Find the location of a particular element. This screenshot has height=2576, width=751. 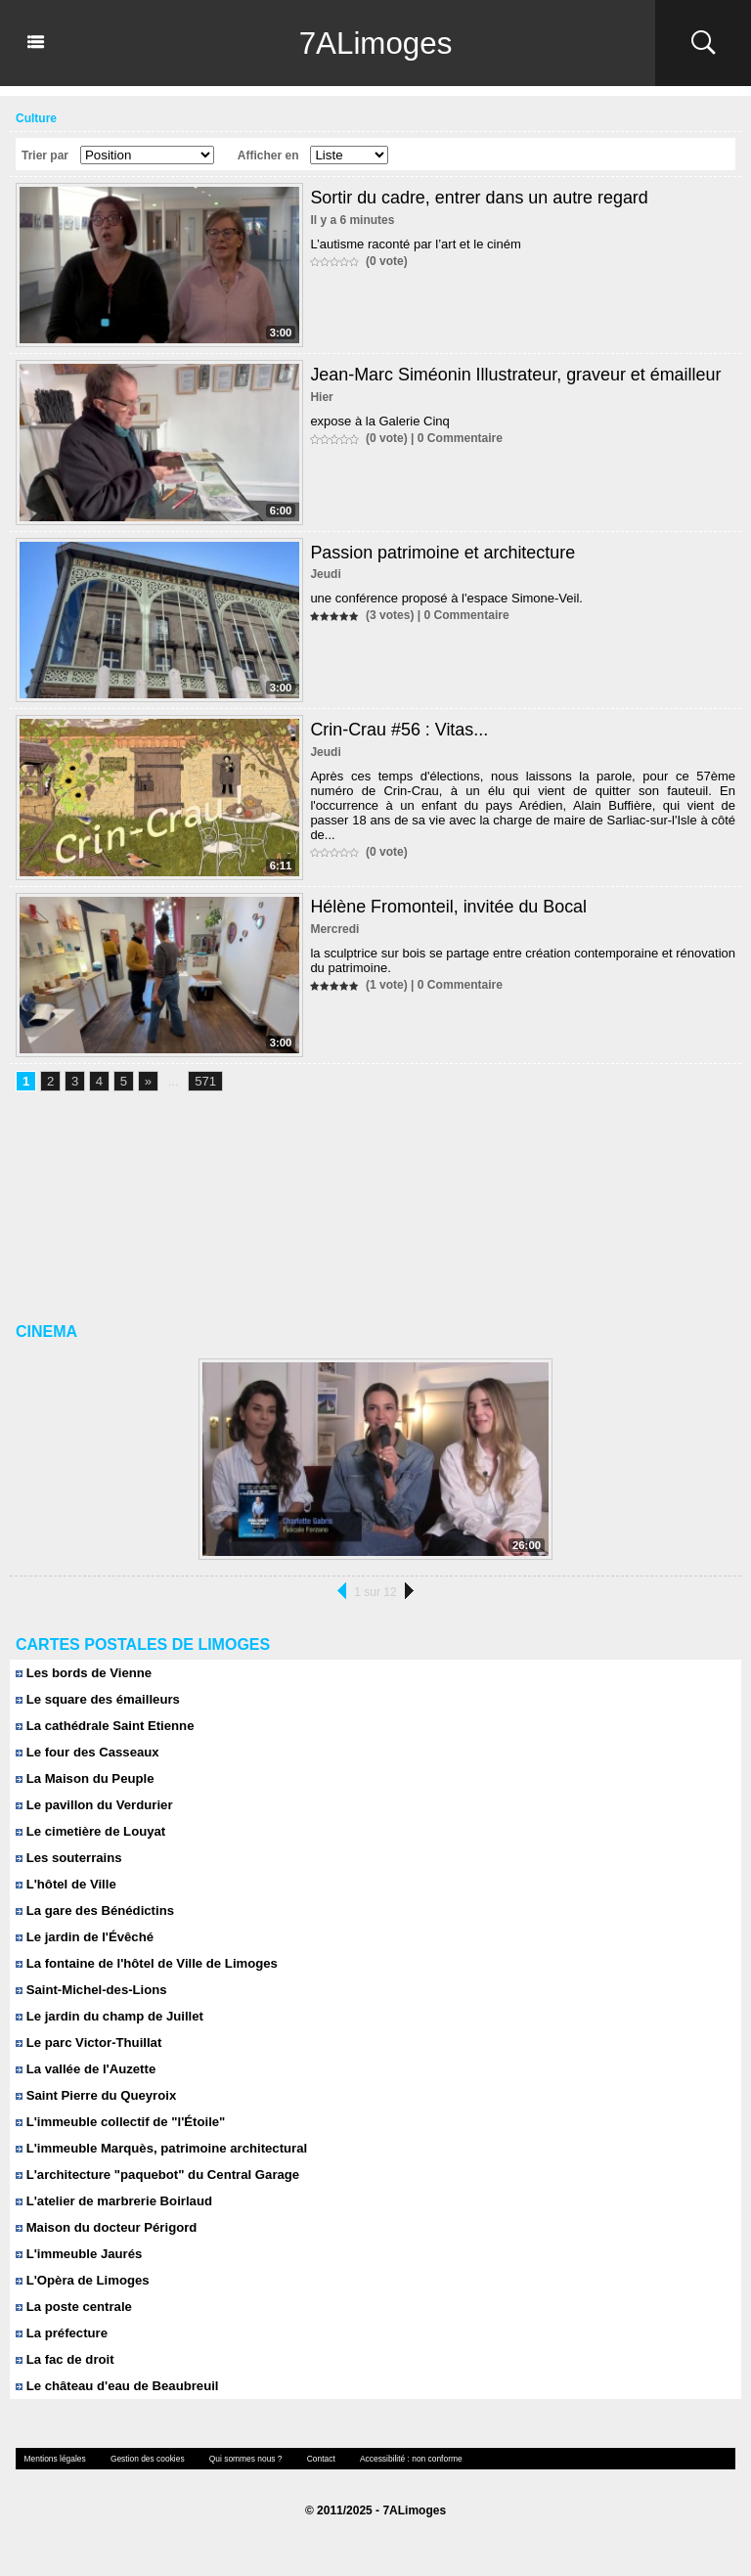

L'Opèra de Limoges is located at coordinates (82, 2280).